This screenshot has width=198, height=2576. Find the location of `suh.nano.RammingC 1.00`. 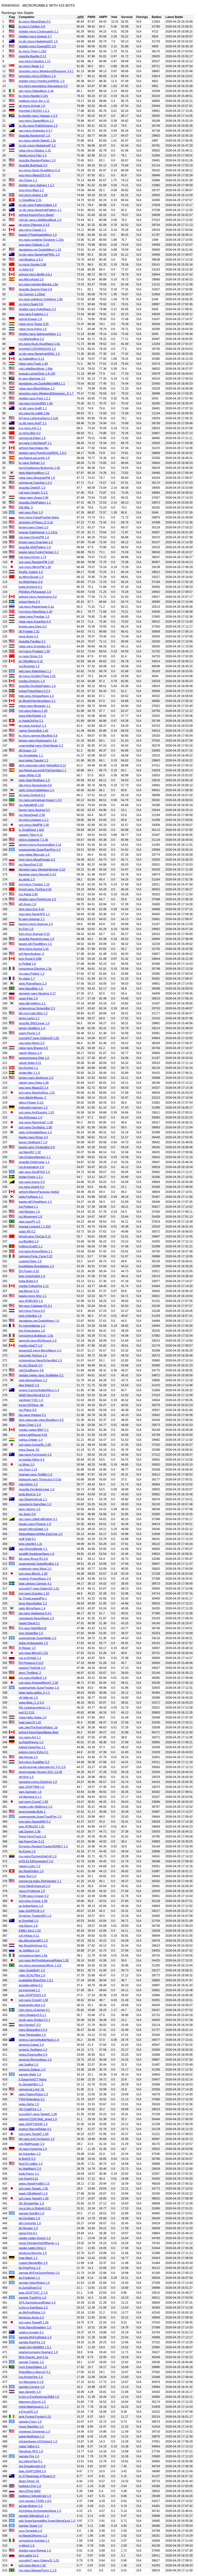

suh.nano.RammingC 1.00 is located at coordinates (36, 1122).